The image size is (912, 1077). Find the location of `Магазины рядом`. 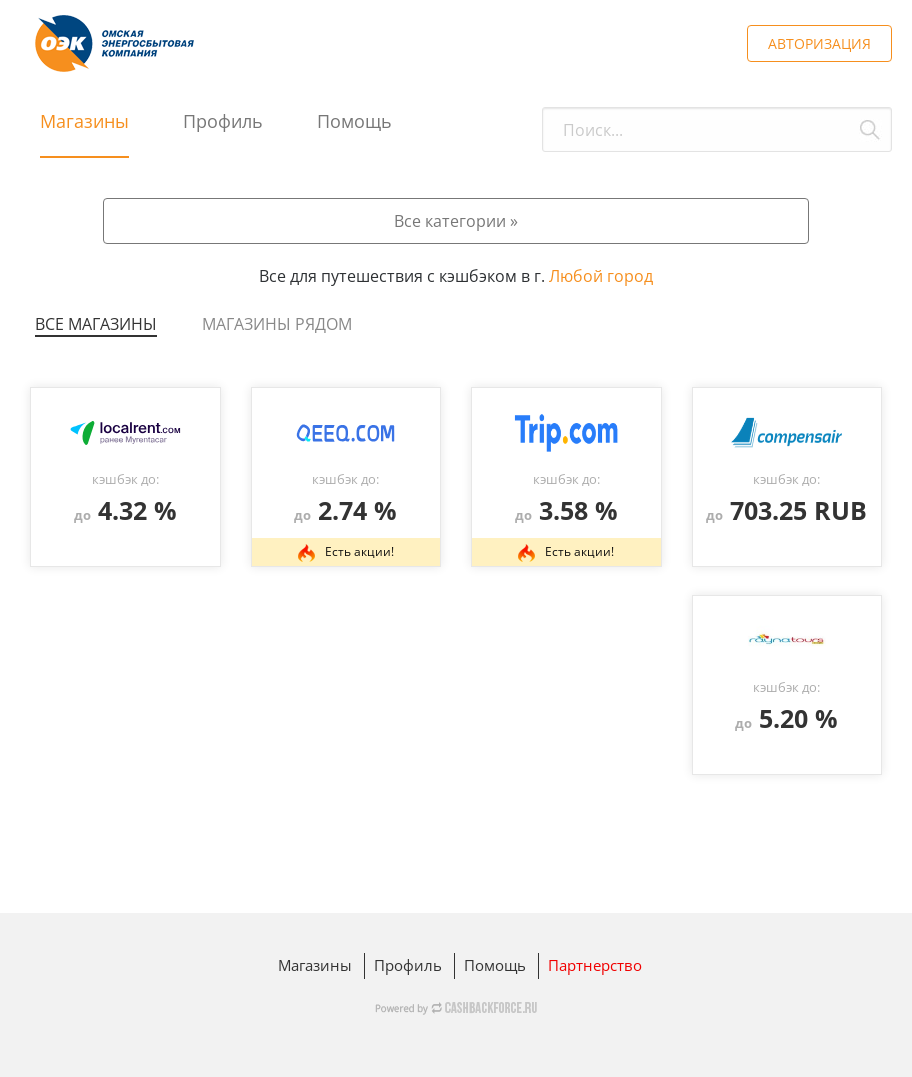

Магазины рядом is located at coordinates (277, 324).